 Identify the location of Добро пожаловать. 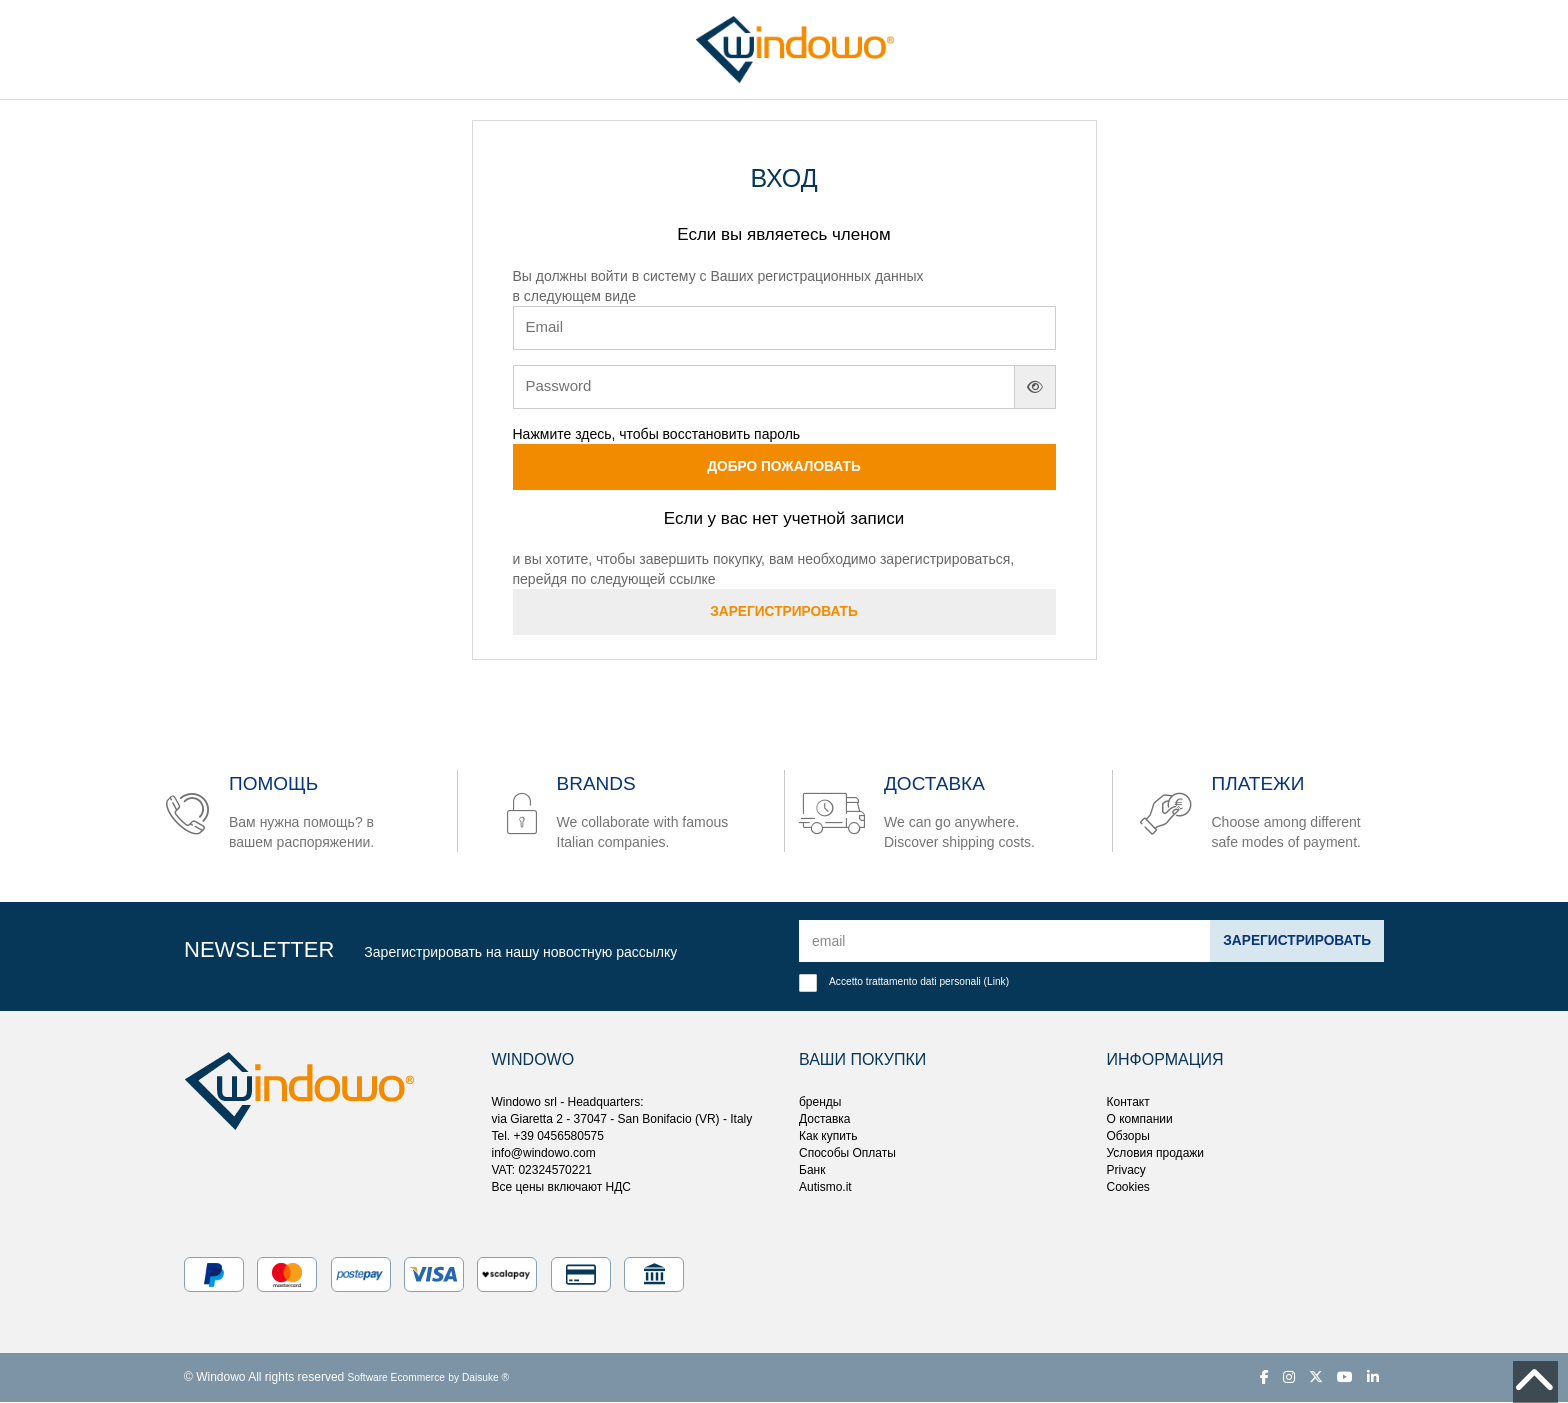
(784, 467).